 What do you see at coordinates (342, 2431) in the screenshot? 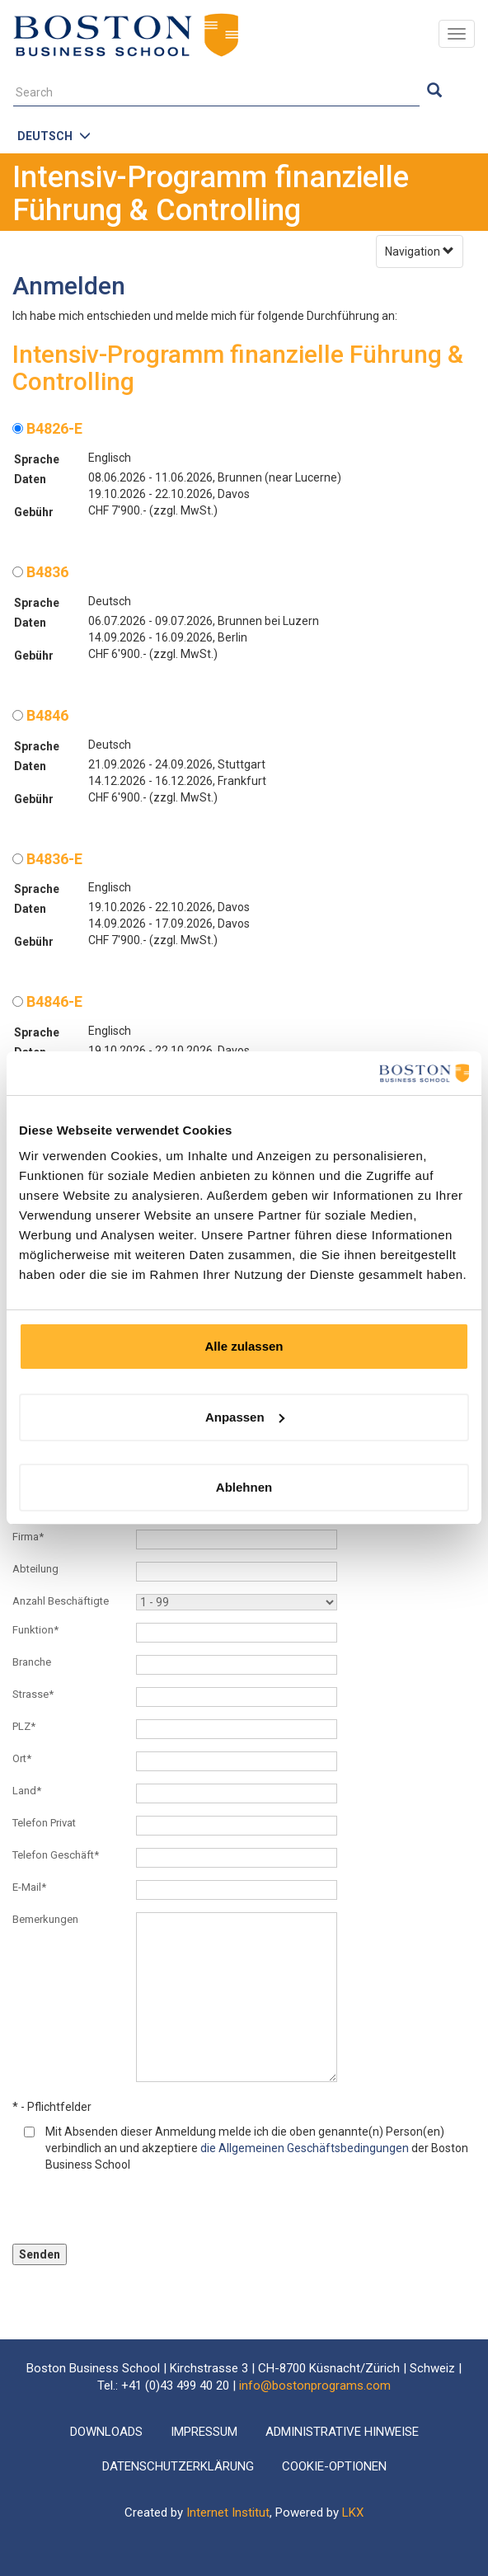
I see `Administrative Hinweise` at bounding box center [342, 2431].